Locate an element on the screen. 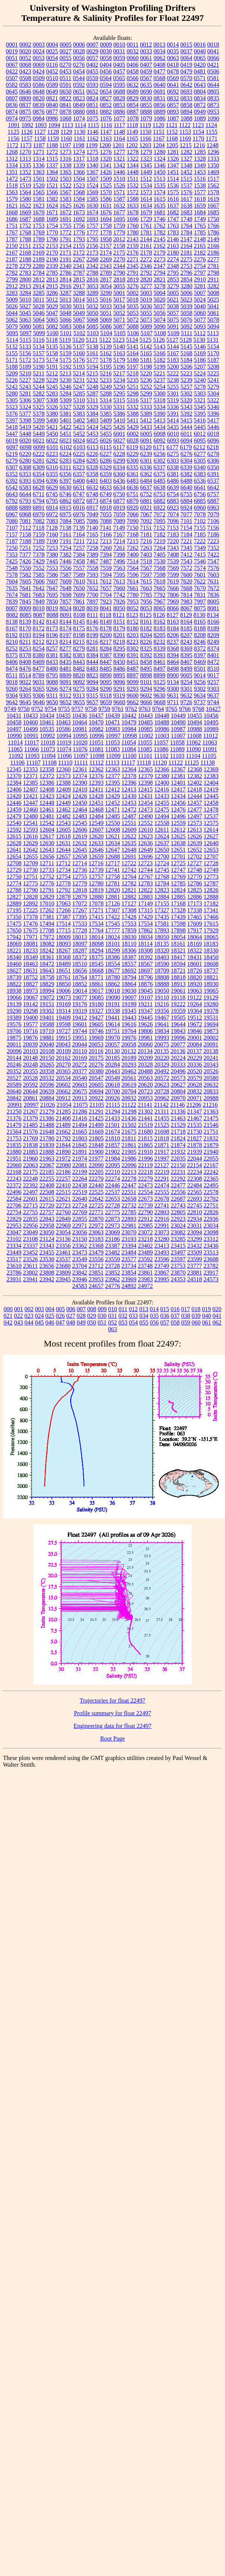 The width and height of the screenshot is (225, 2576). 5307 is located at coordinates (39, 400).